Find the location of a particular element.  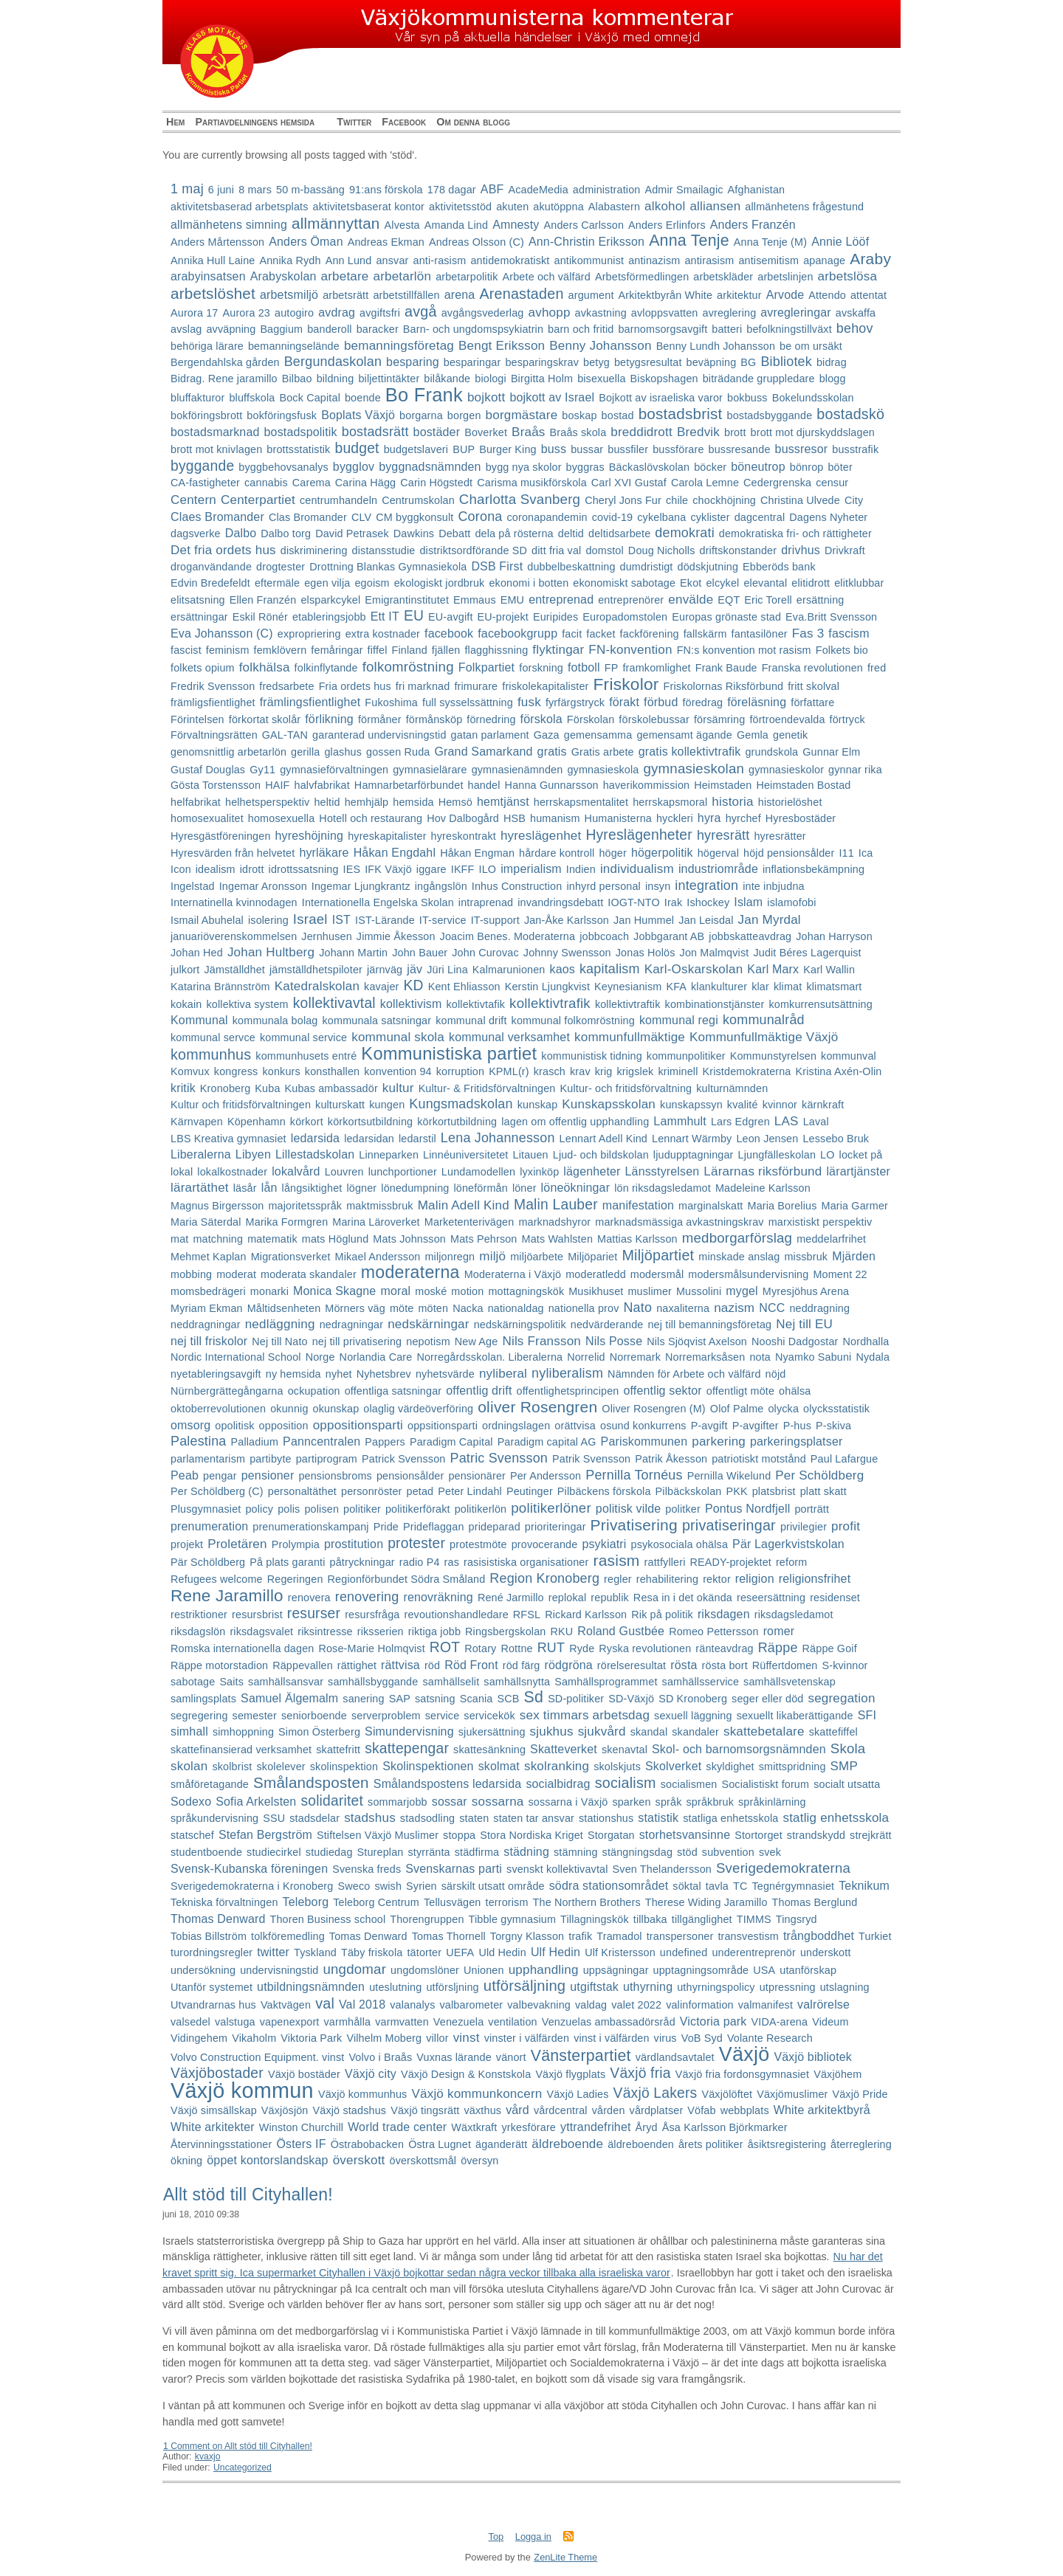

Kultur och fritidsförvaltningen is located at coordinates (241, 1105).